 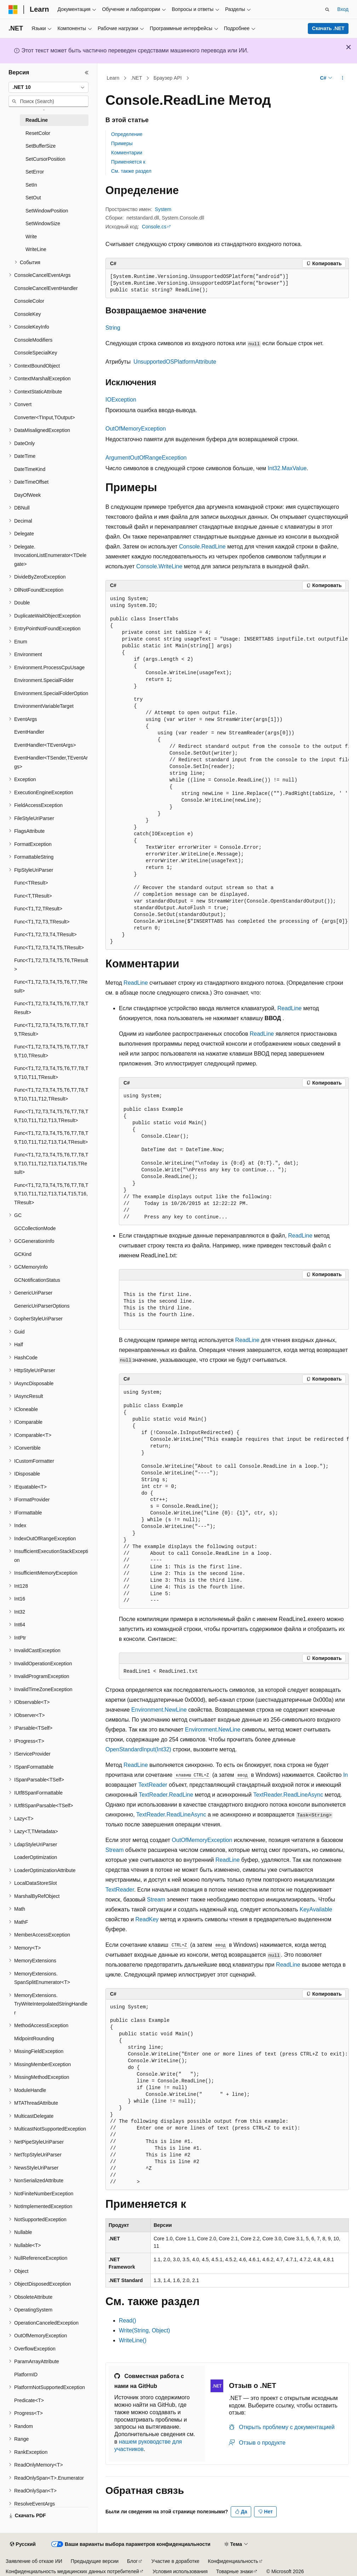 What do you see at coordinates (51, 1193) in the screenshot?
I see `Func<T1,T2,T3,T4,T5,T6,T7,T8,T9,T10,T11,T12,T13,T14,T15,T16,TResult> [treeitem]` at bounding box center [51, 1193].